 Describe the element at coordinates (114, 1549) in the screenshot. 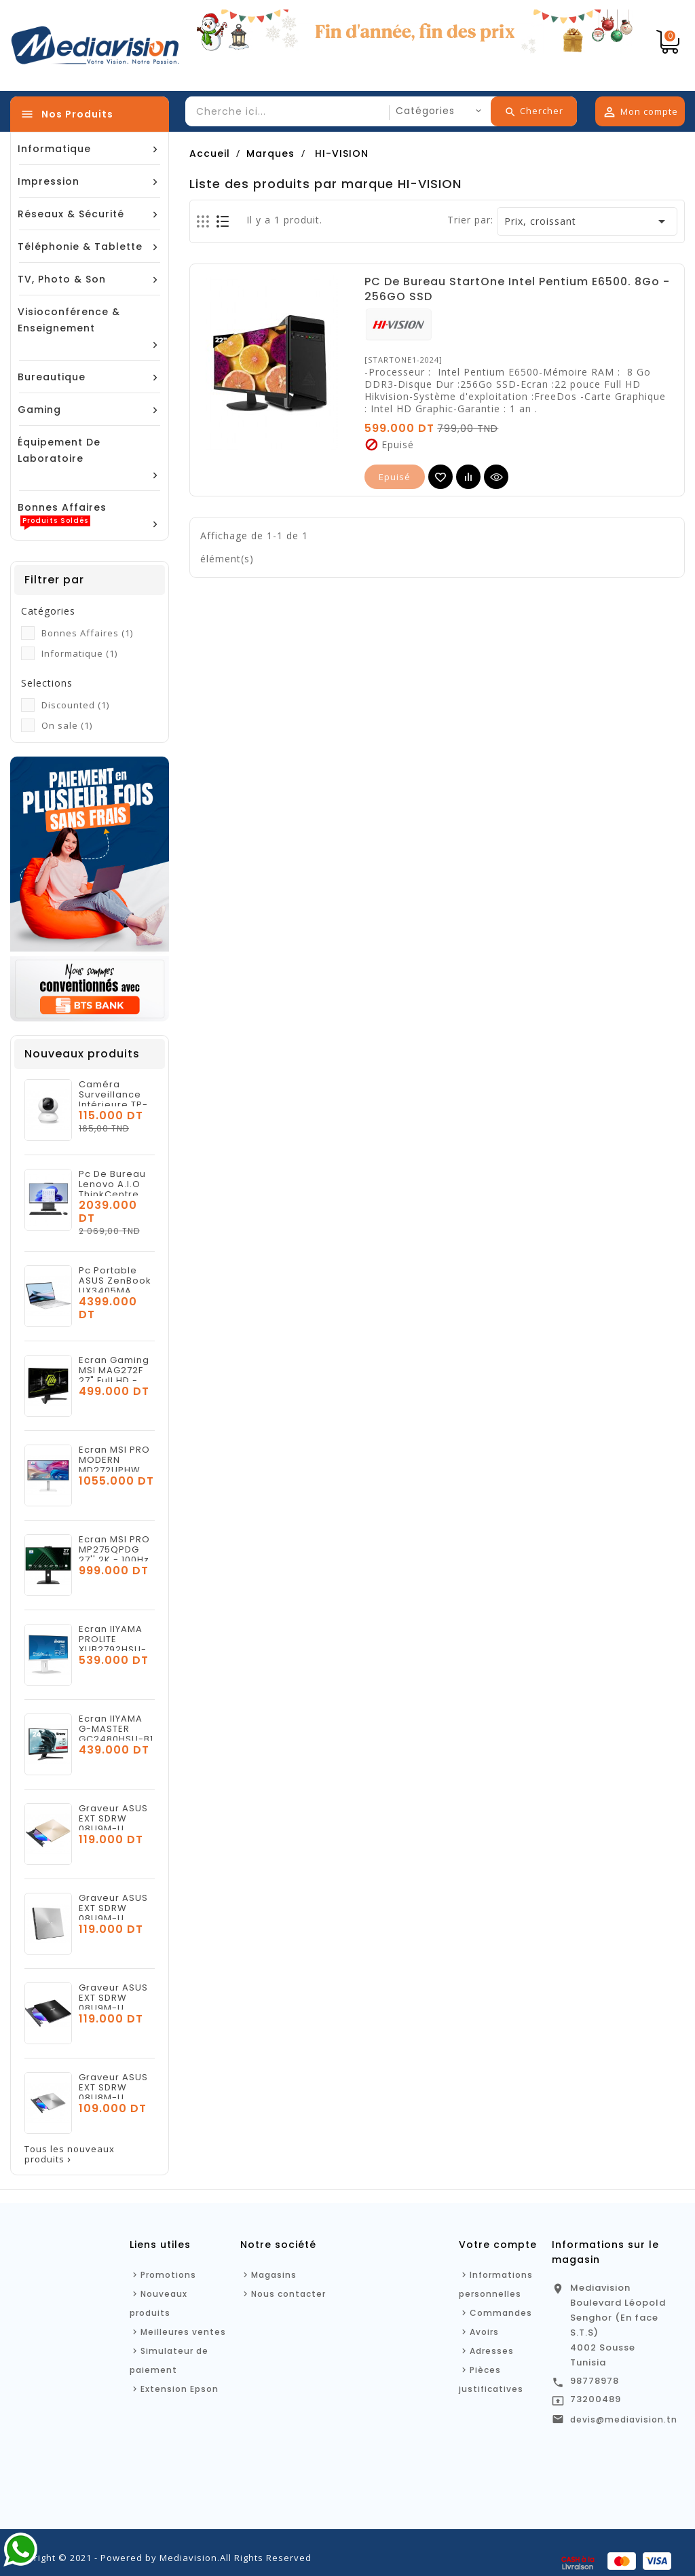

I see `Ecran MSI PRO MP275QPDG 27'' 2K - 100Hz` at that location.